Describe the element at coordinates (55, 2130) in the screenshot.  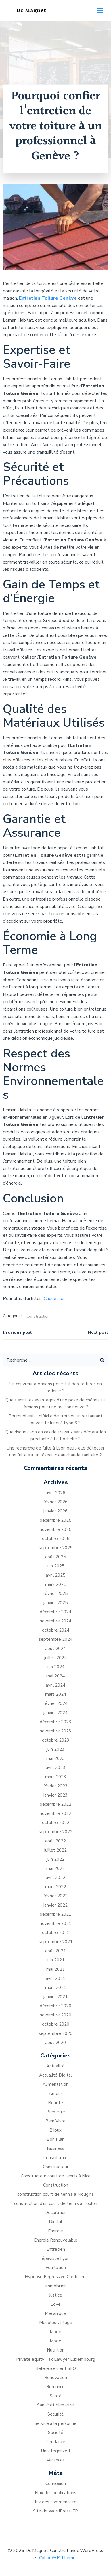
I see `Bijoux` at that location.